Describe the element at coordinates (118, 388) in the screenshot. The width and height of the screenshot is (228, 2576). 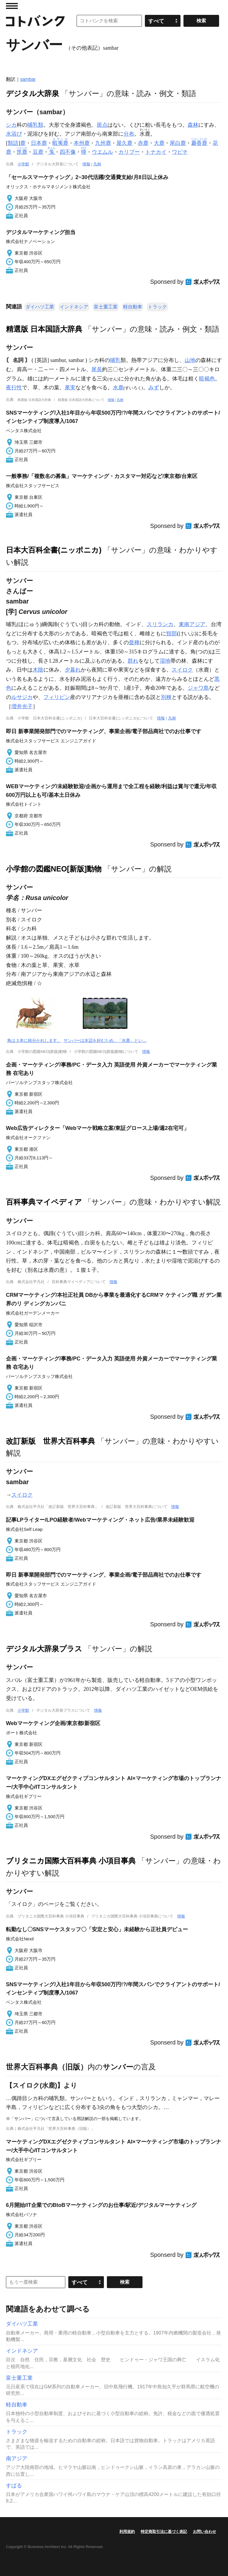
I see `水鹿` at that location.